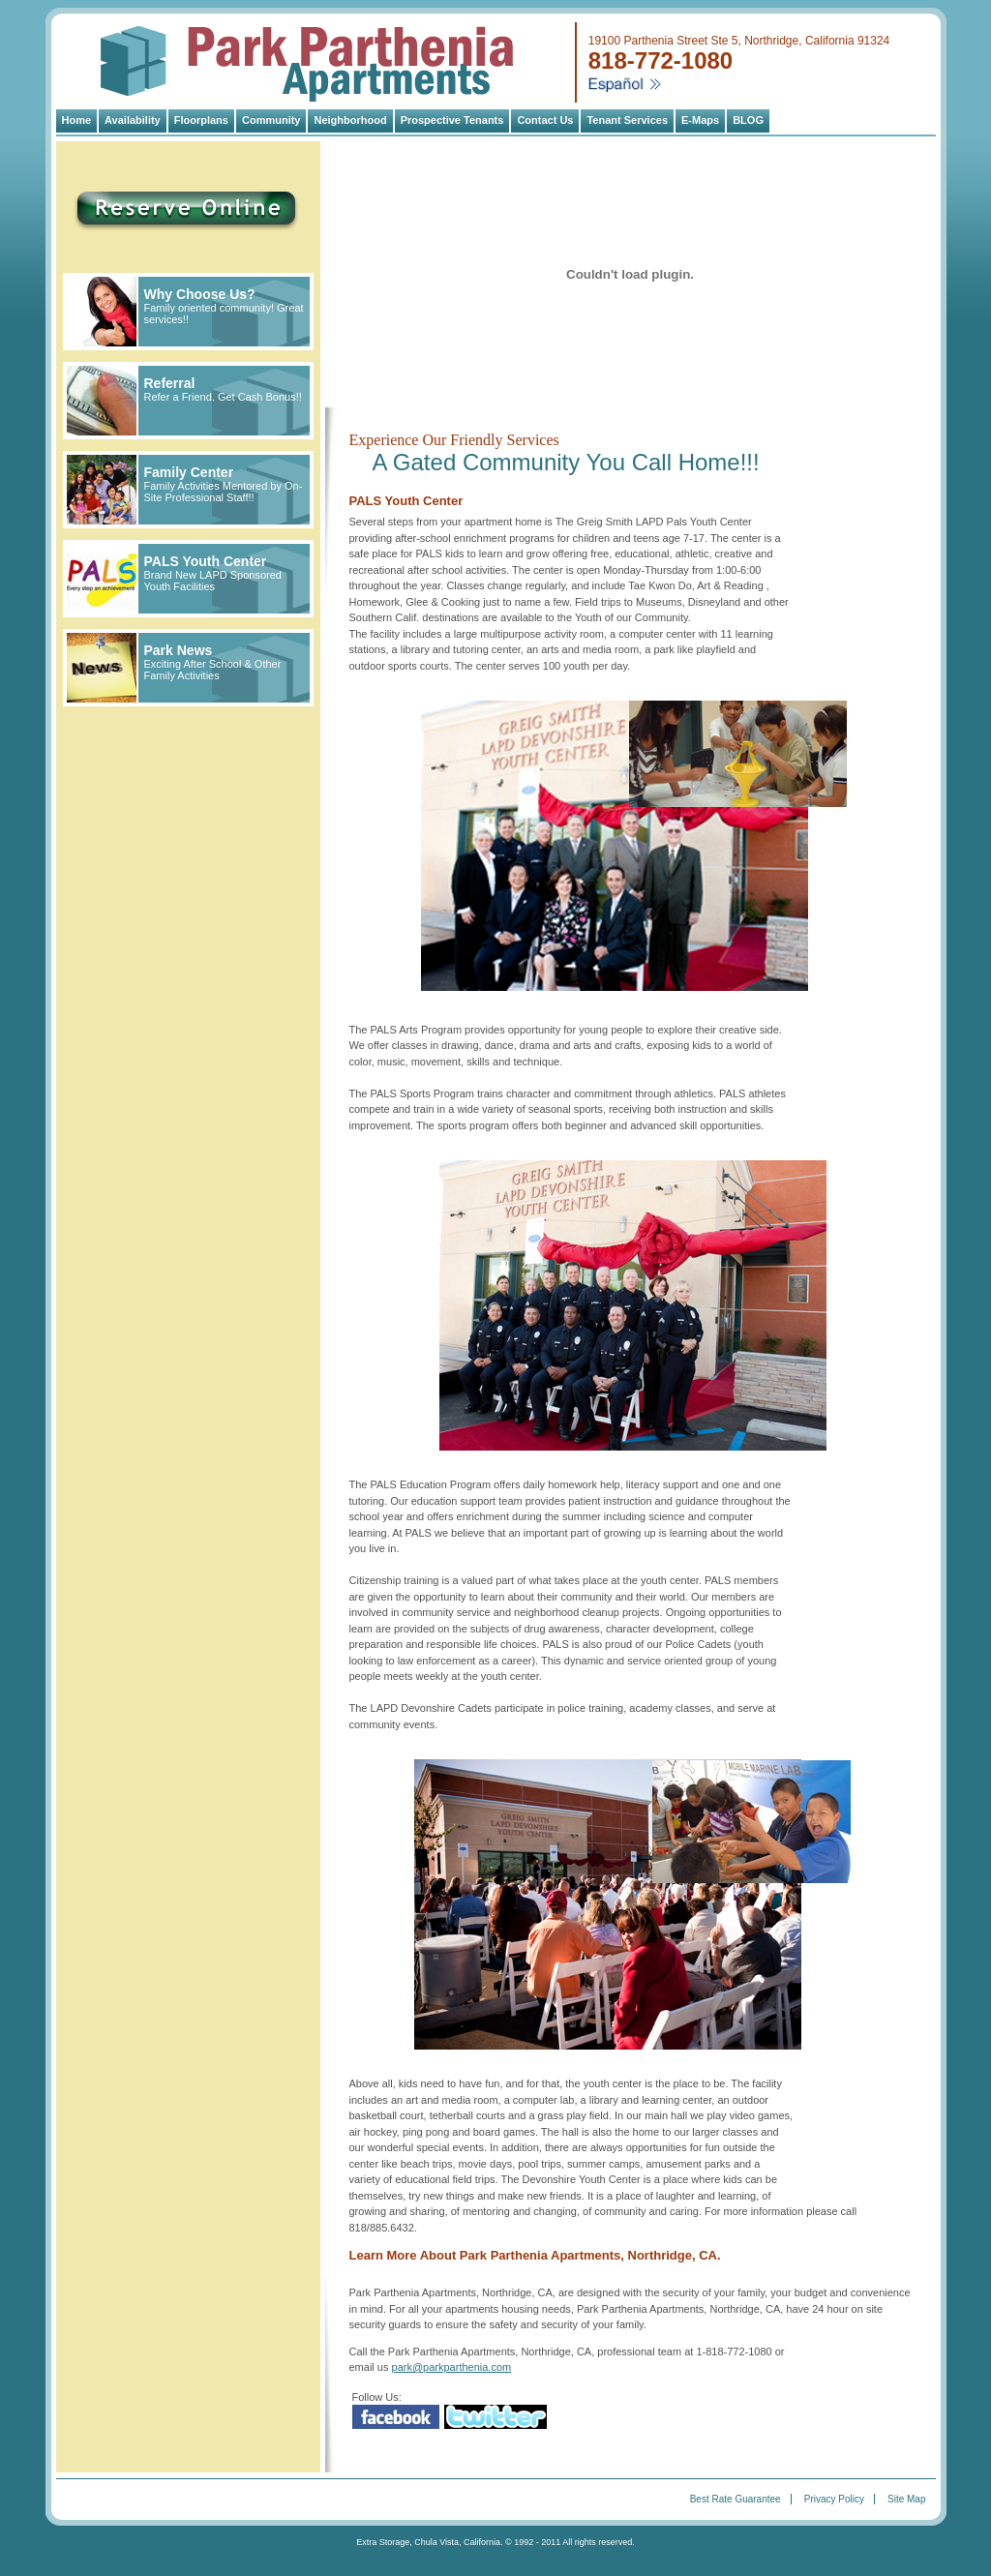 Image resolution: width=991 pixels, height=2576 pixels. I want to click on Contact Us, so click(545, 120).